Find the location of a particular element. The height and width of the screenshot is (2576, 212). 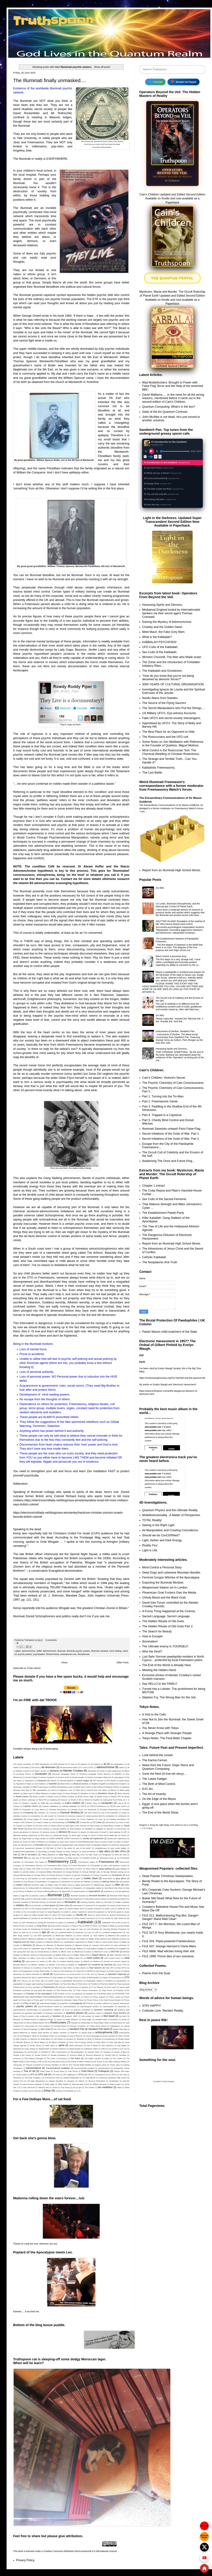

News from the Future: Dope-Teens and Quantum Computing. is located at coordinates (168, 1767).